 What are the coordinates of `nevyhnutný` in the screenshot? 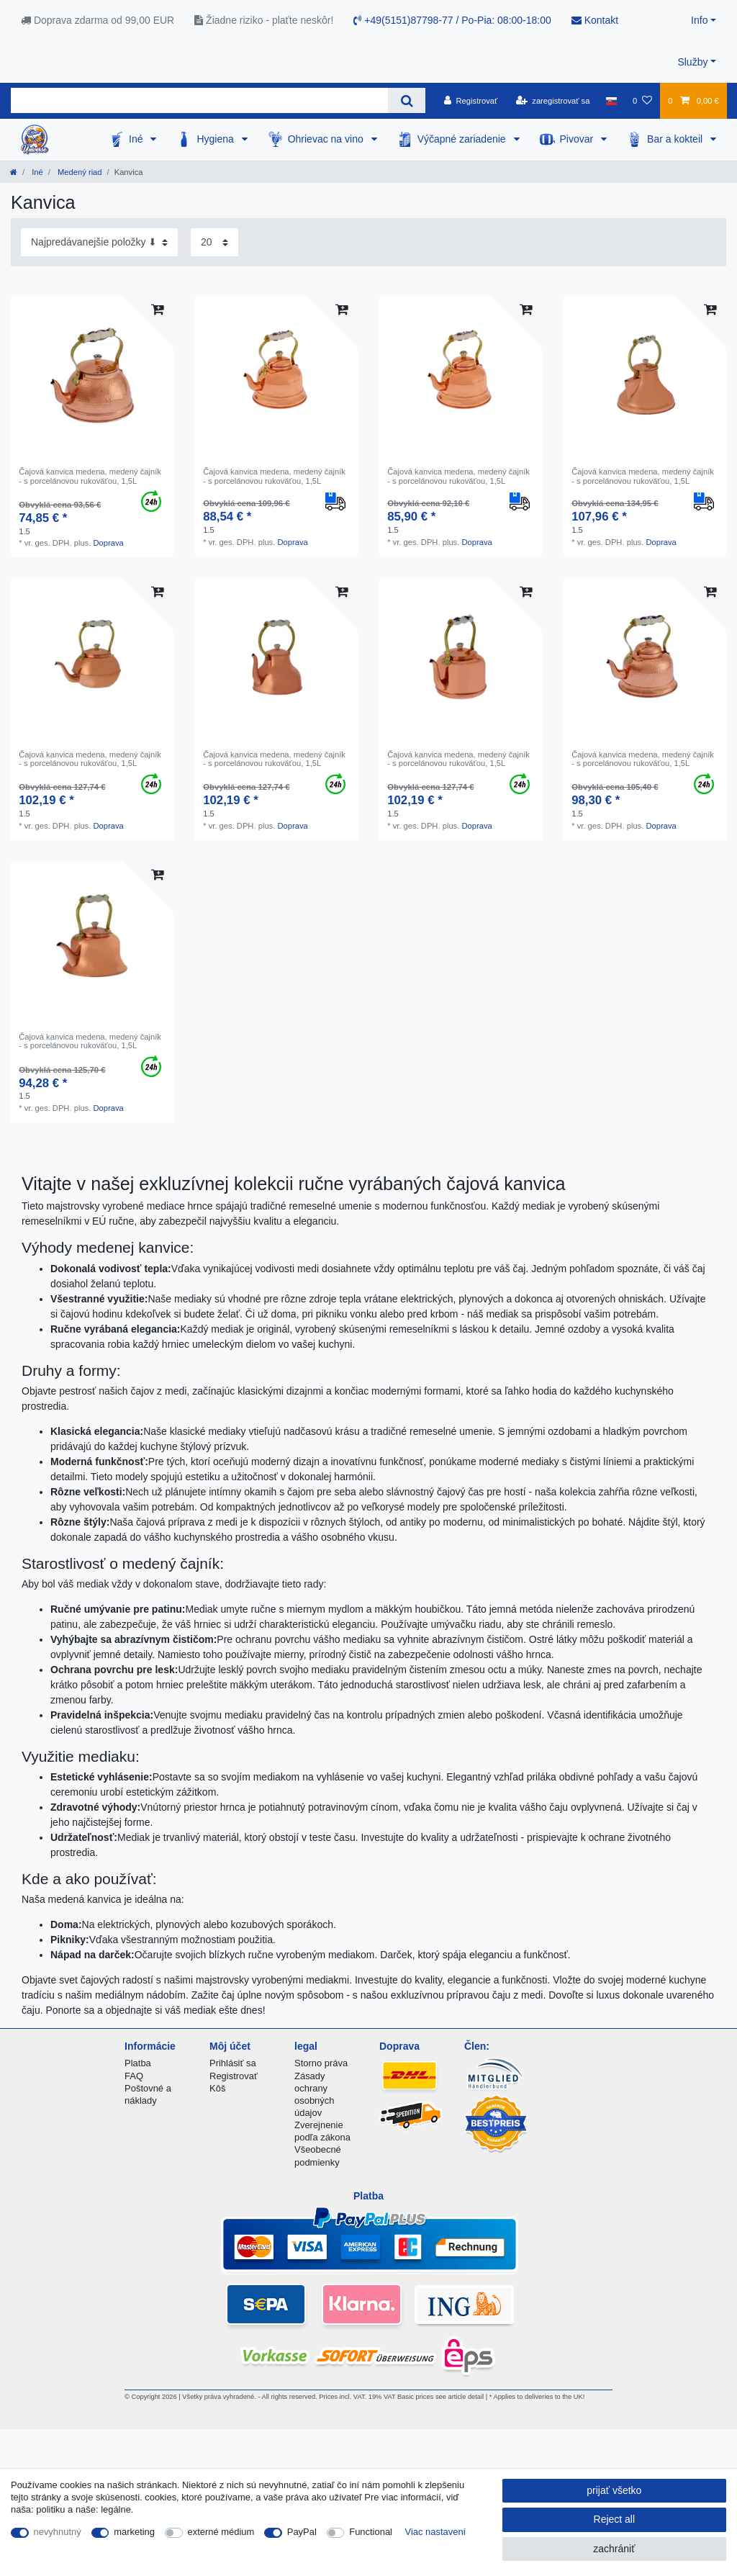 It's located at (57, 2531).